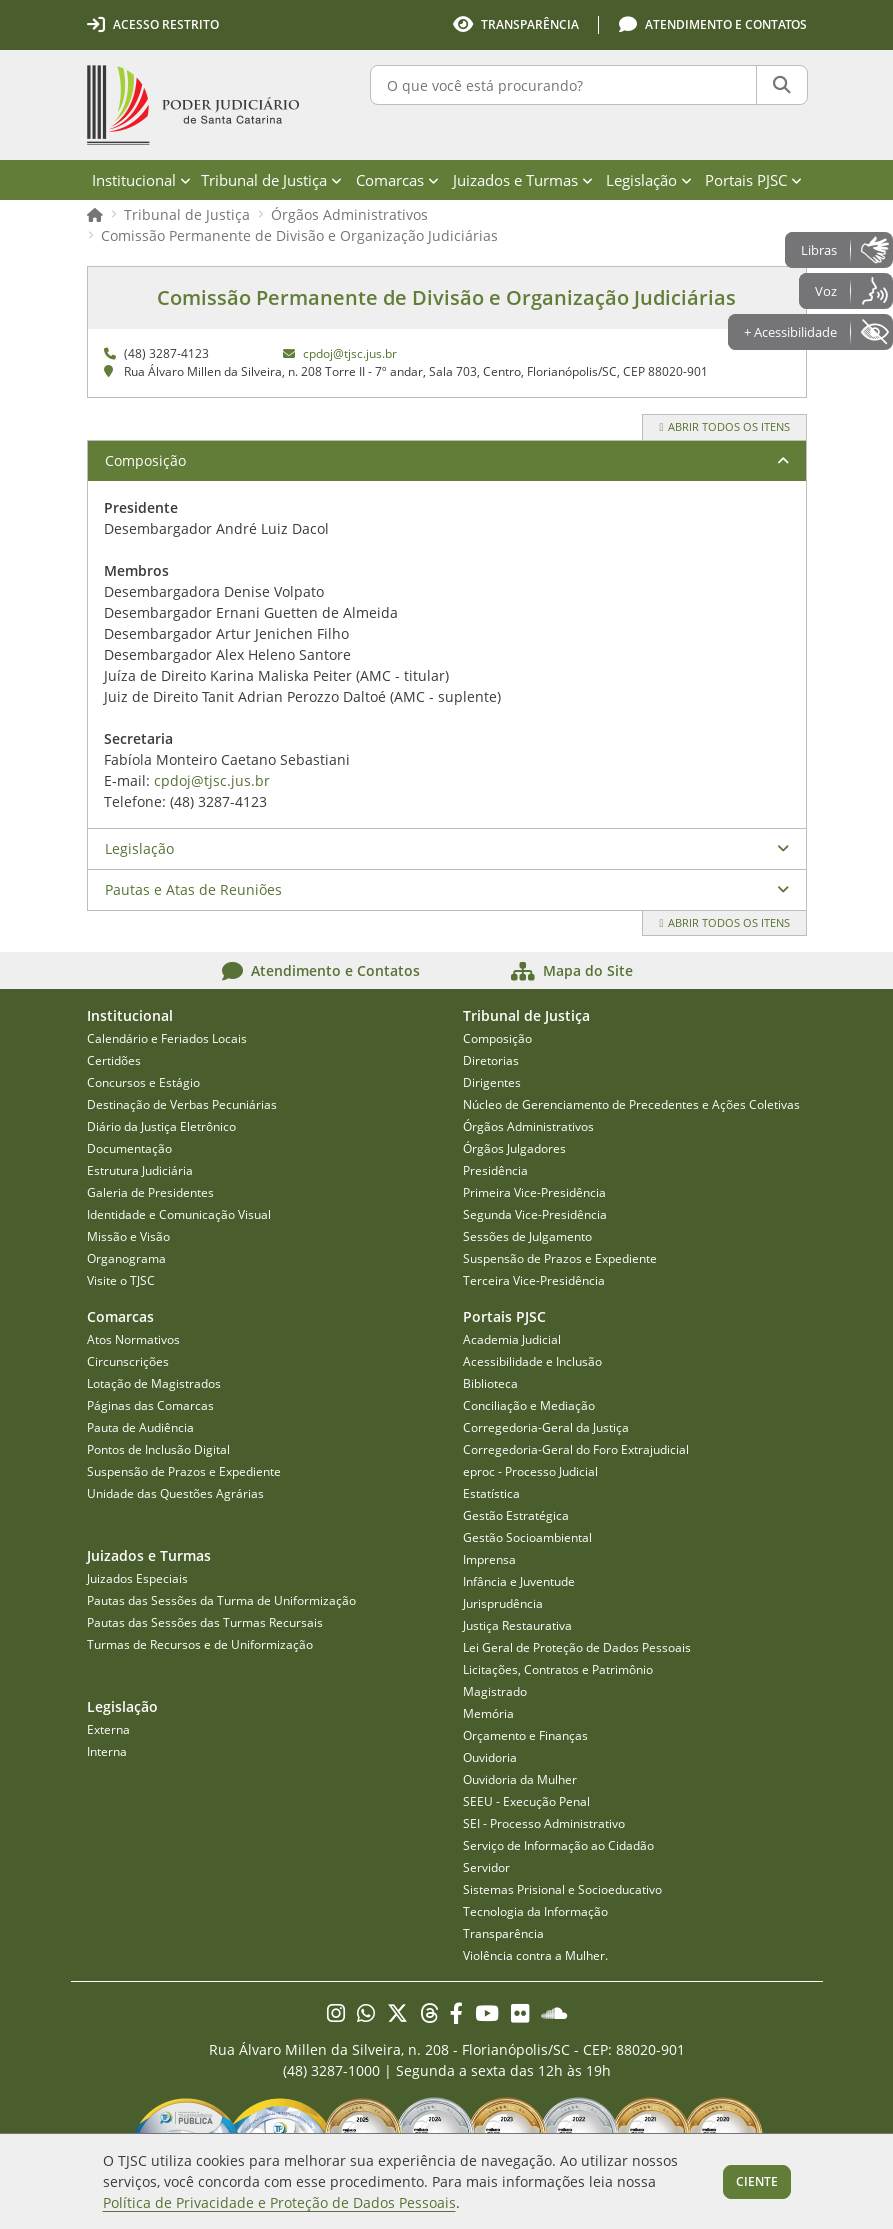  Describe the element at coordinates (145, 460) in the screenshot. I see `Composição` at that location.